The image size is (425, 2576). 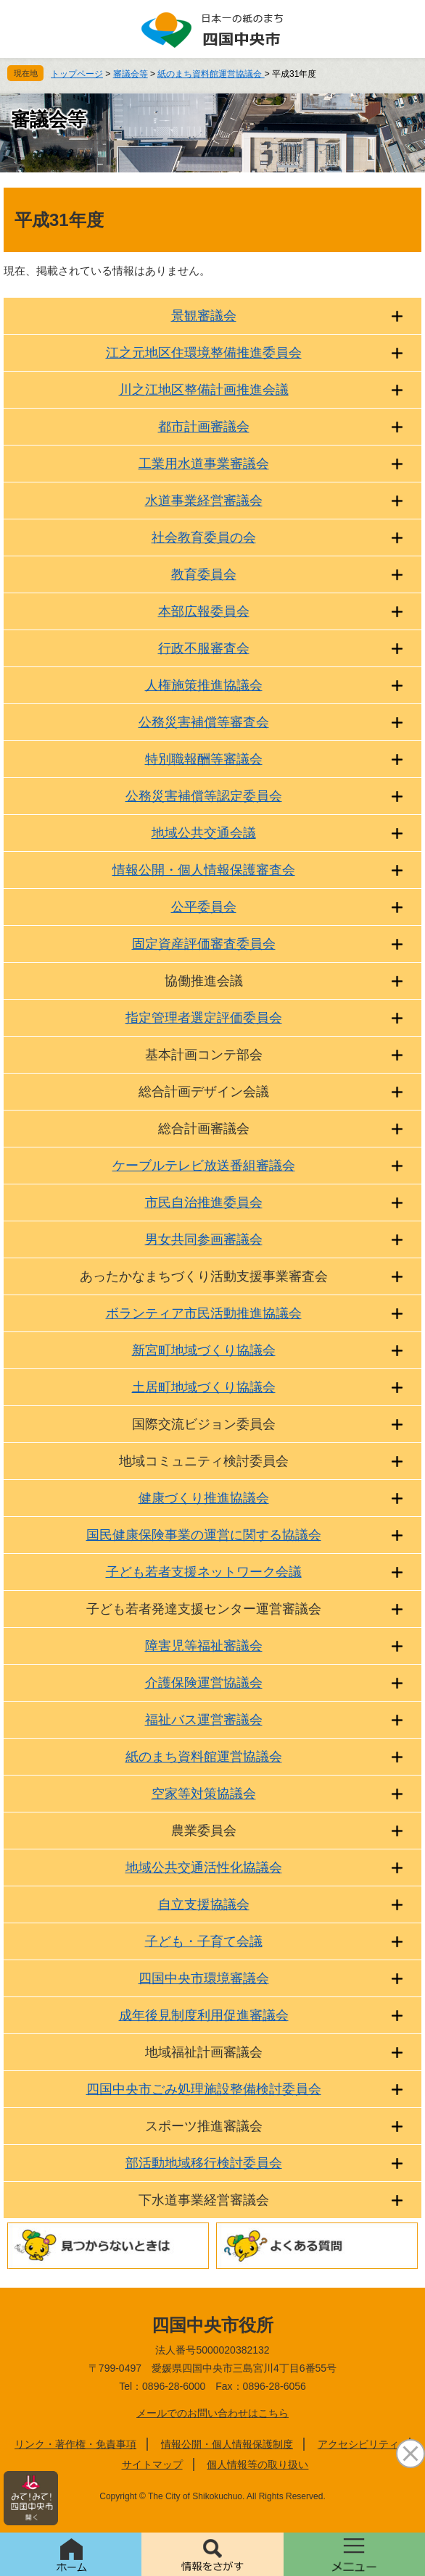 I want to click on 公務災害補償等認定委員会, so click(x=203, y=796).